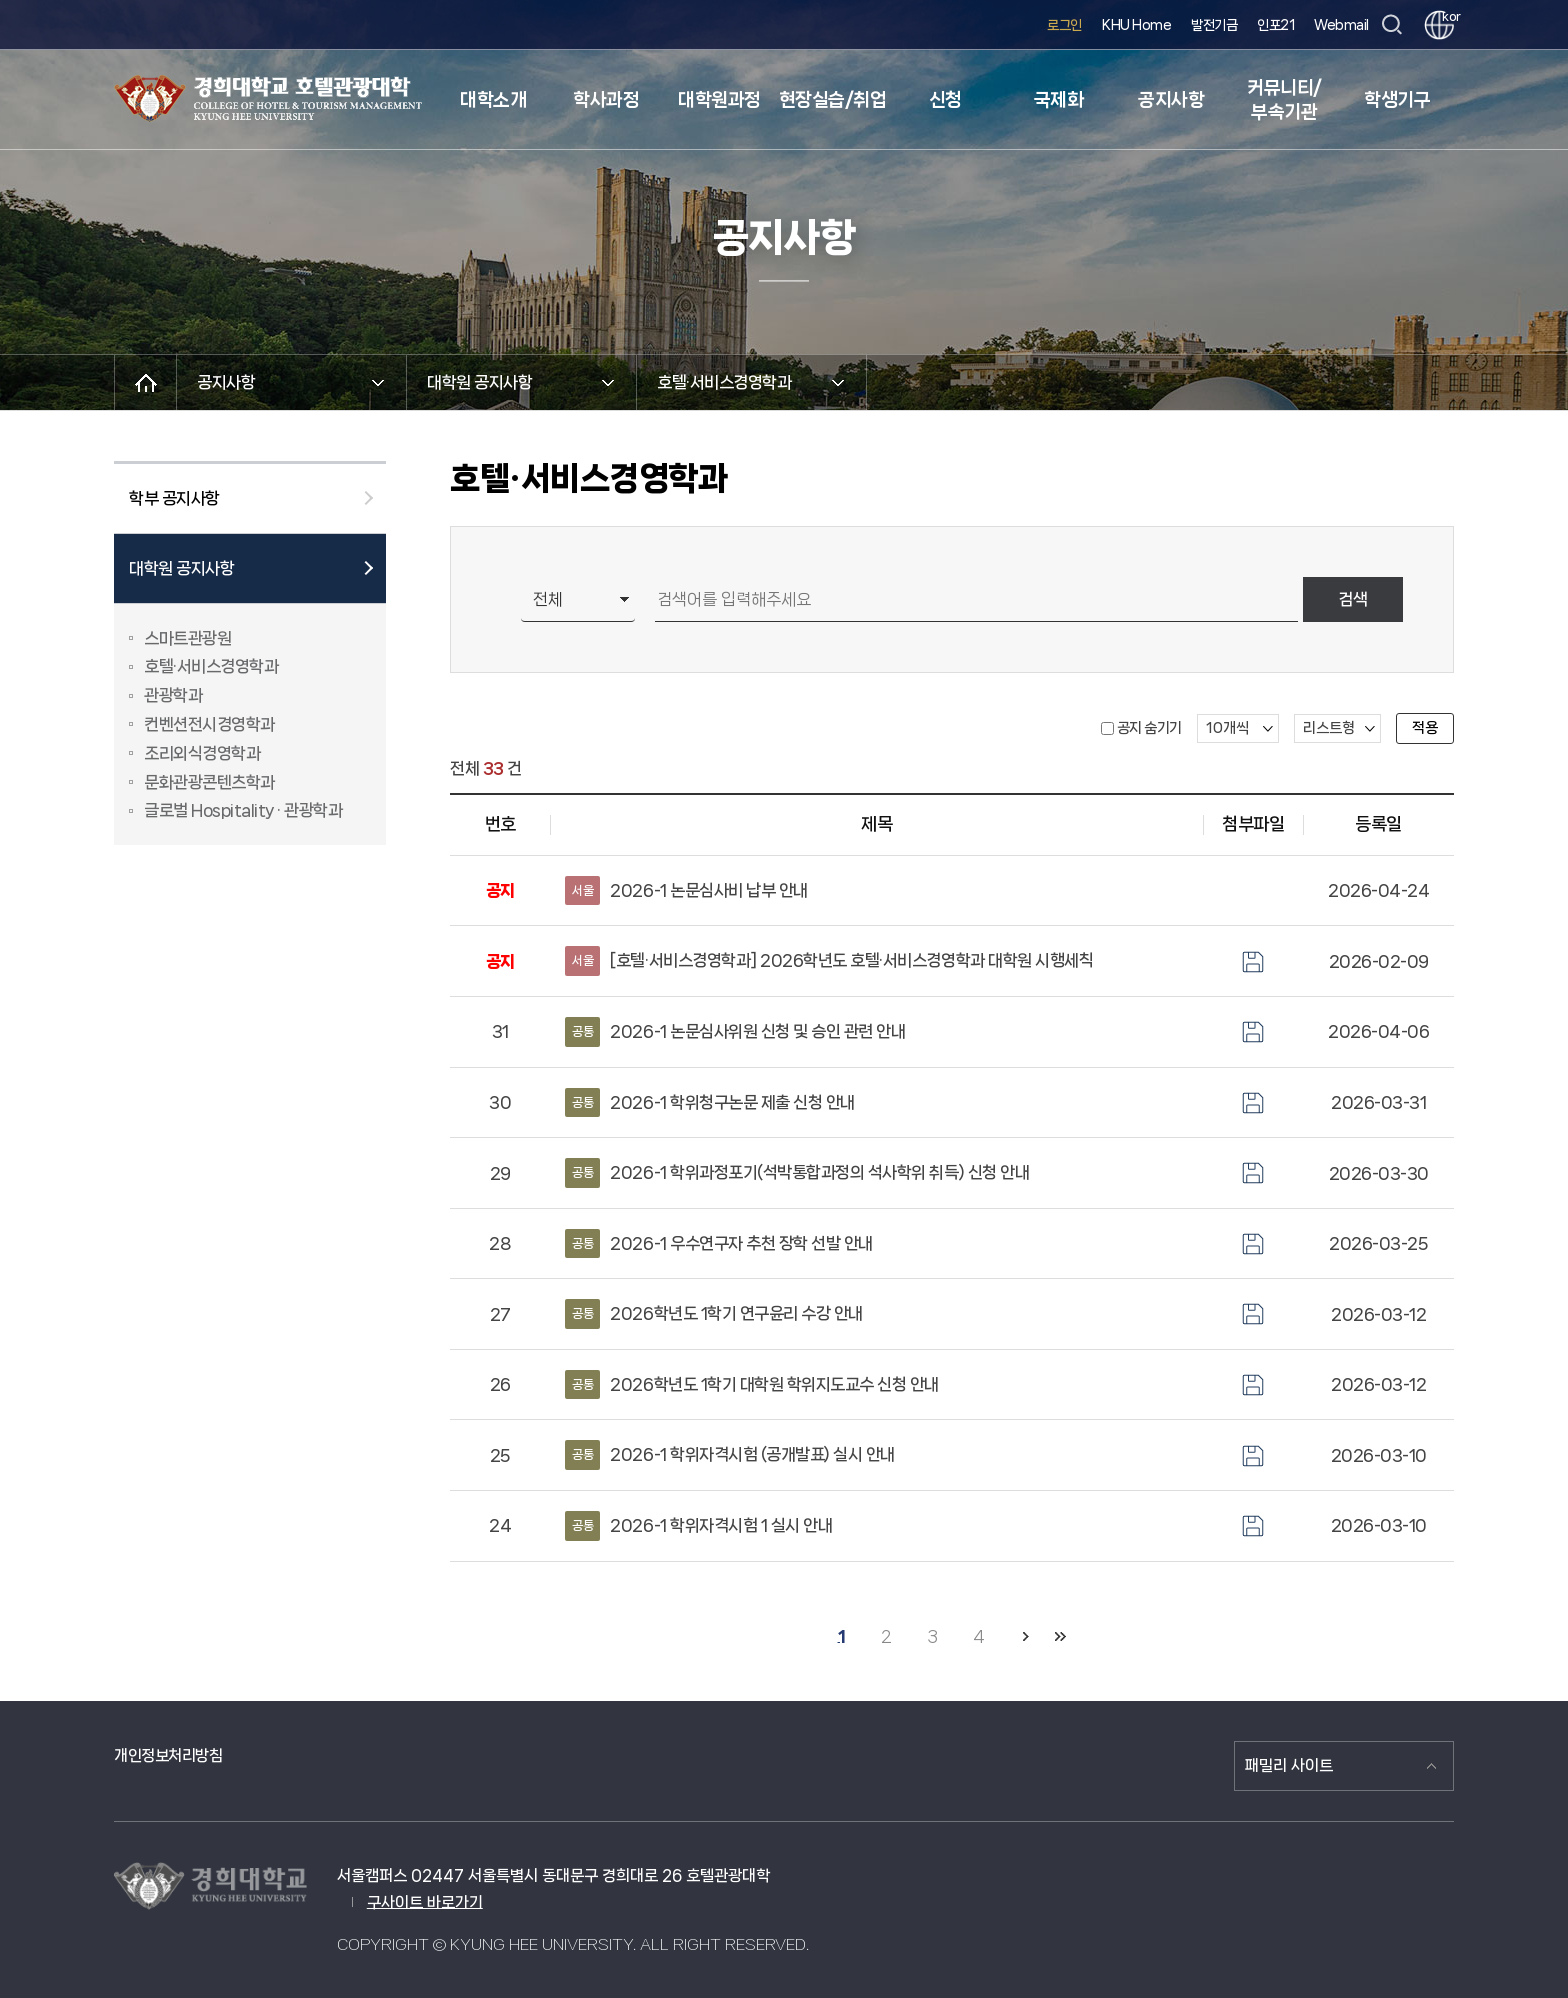 This screenshot has width=1568, height=1998. I want to click on 스마트관광원, so click(187, 638).